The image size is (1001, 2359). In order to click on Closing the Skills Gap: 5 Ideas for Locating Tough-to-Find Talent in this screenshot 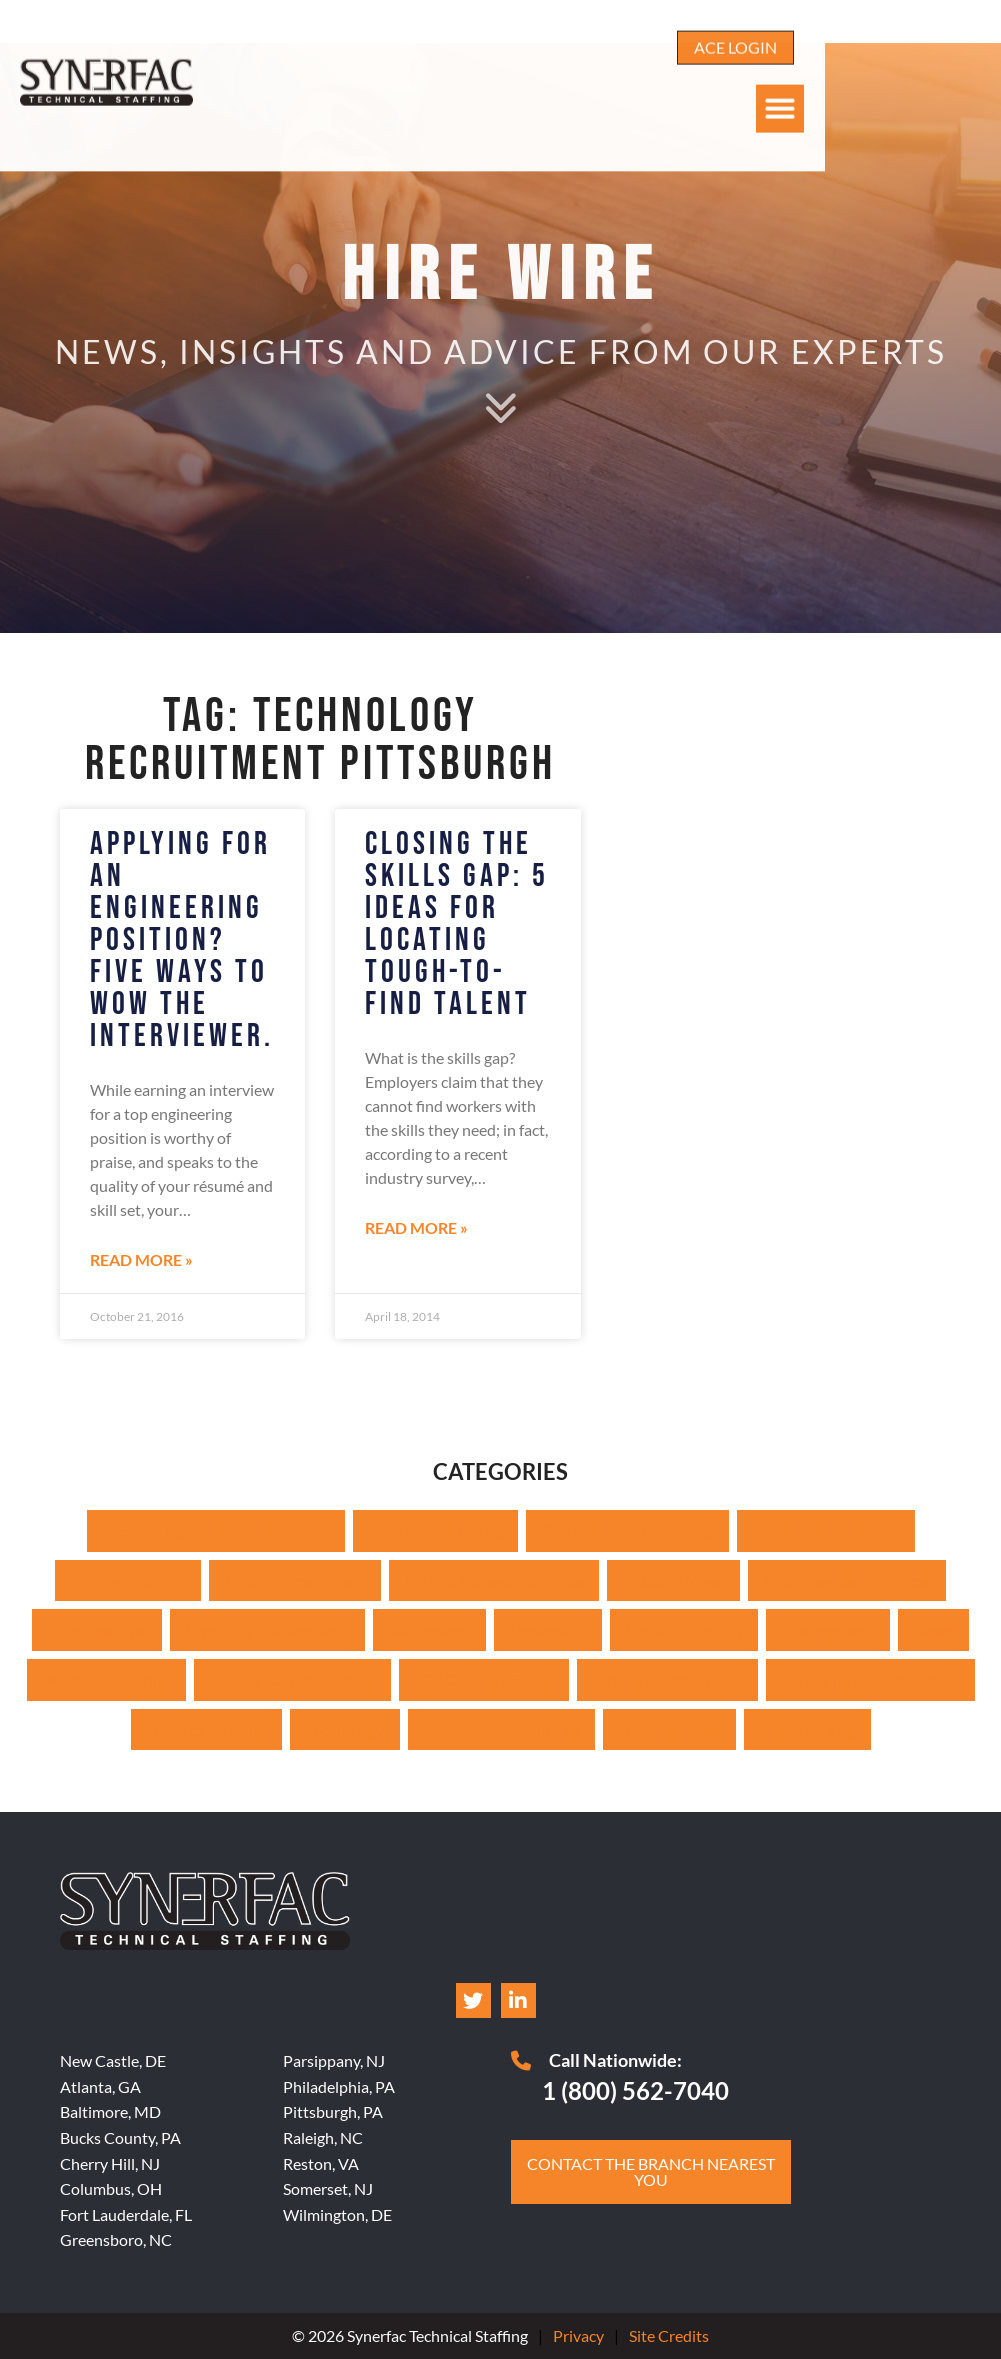, I will do `click(457, 924)`.